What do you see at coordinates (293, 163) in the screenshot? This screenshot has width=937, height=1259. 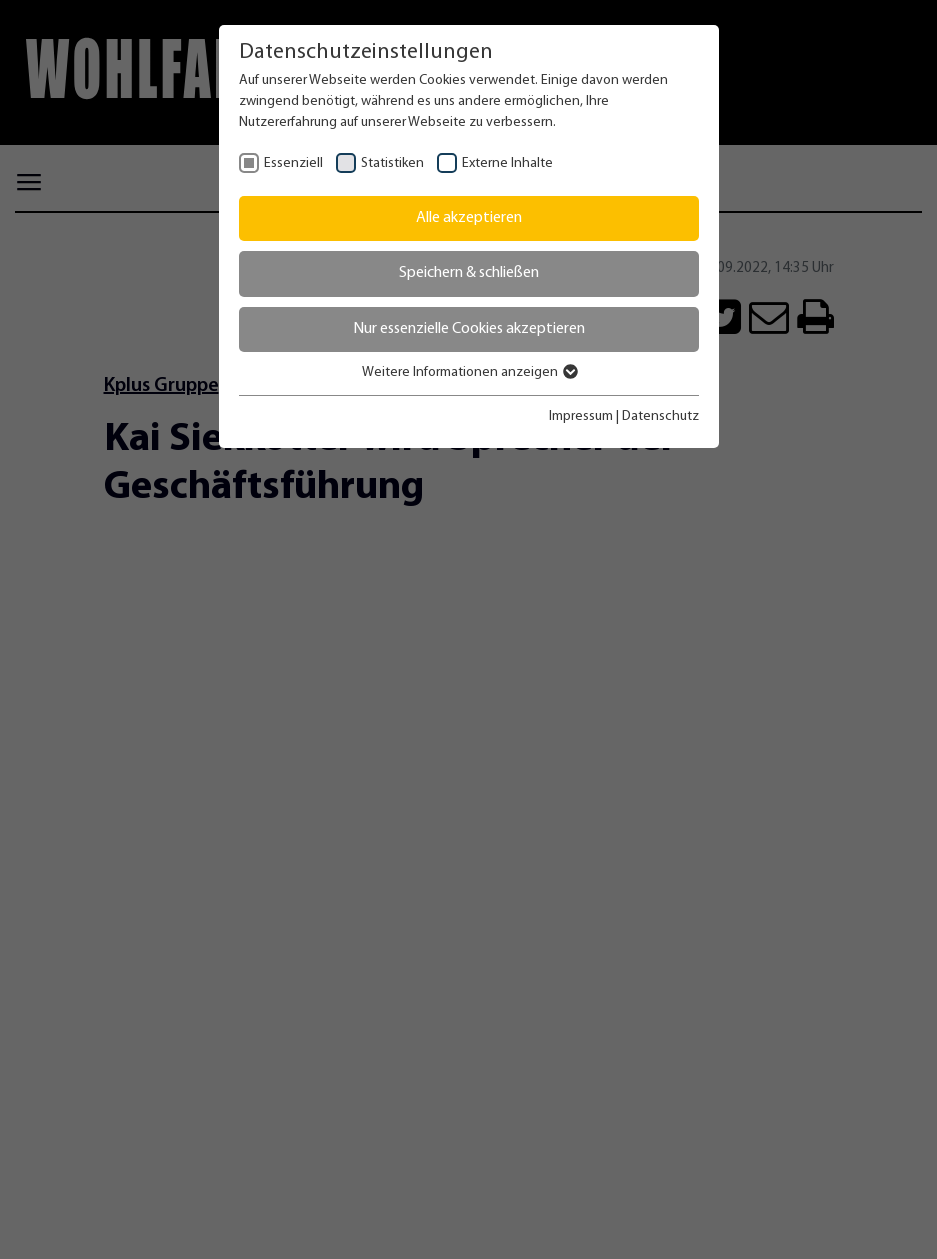 I see `Essenziell [checkbox]` at bounding box center [293, 163].